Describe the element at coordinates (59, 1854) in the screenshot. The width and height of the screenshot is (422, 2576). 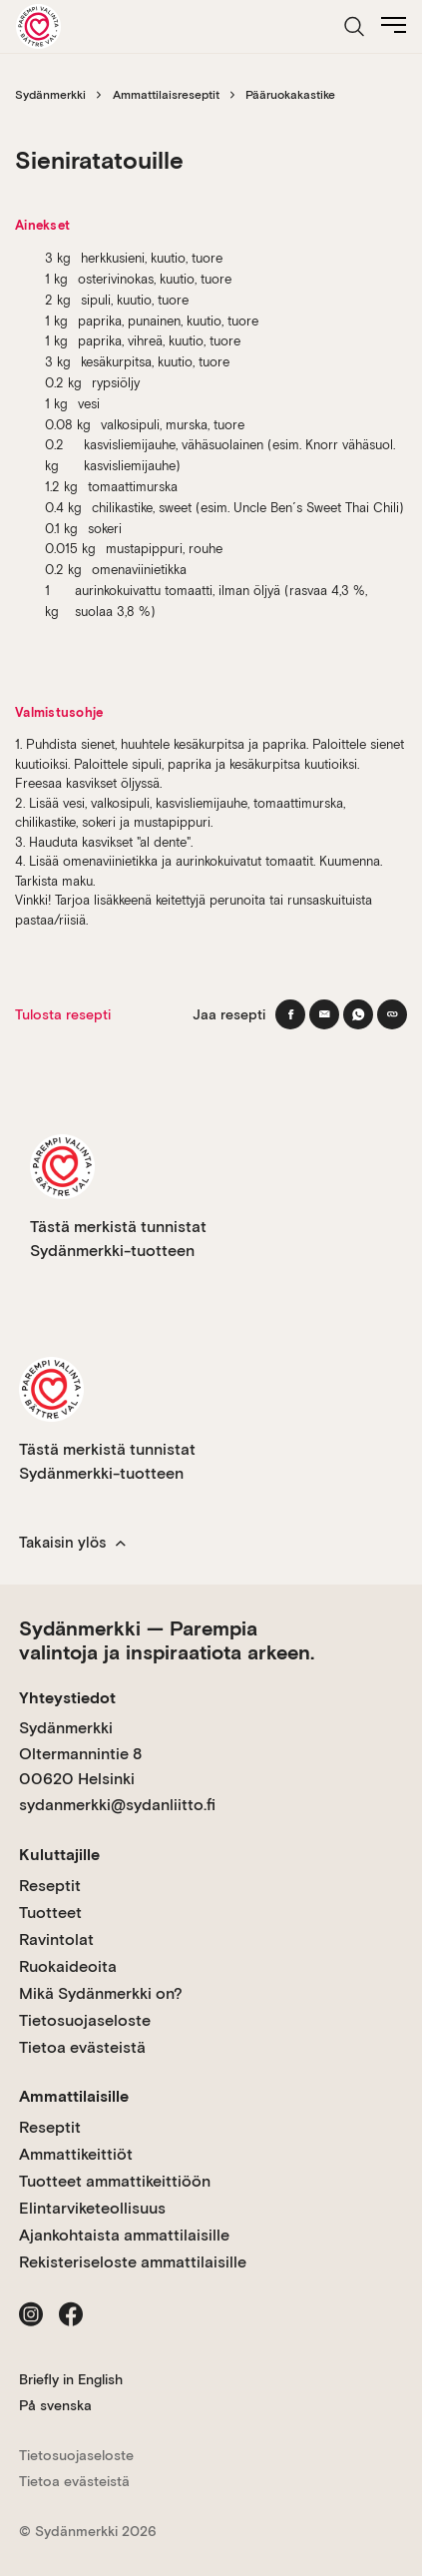
I see `Kuluttajille` at that location.